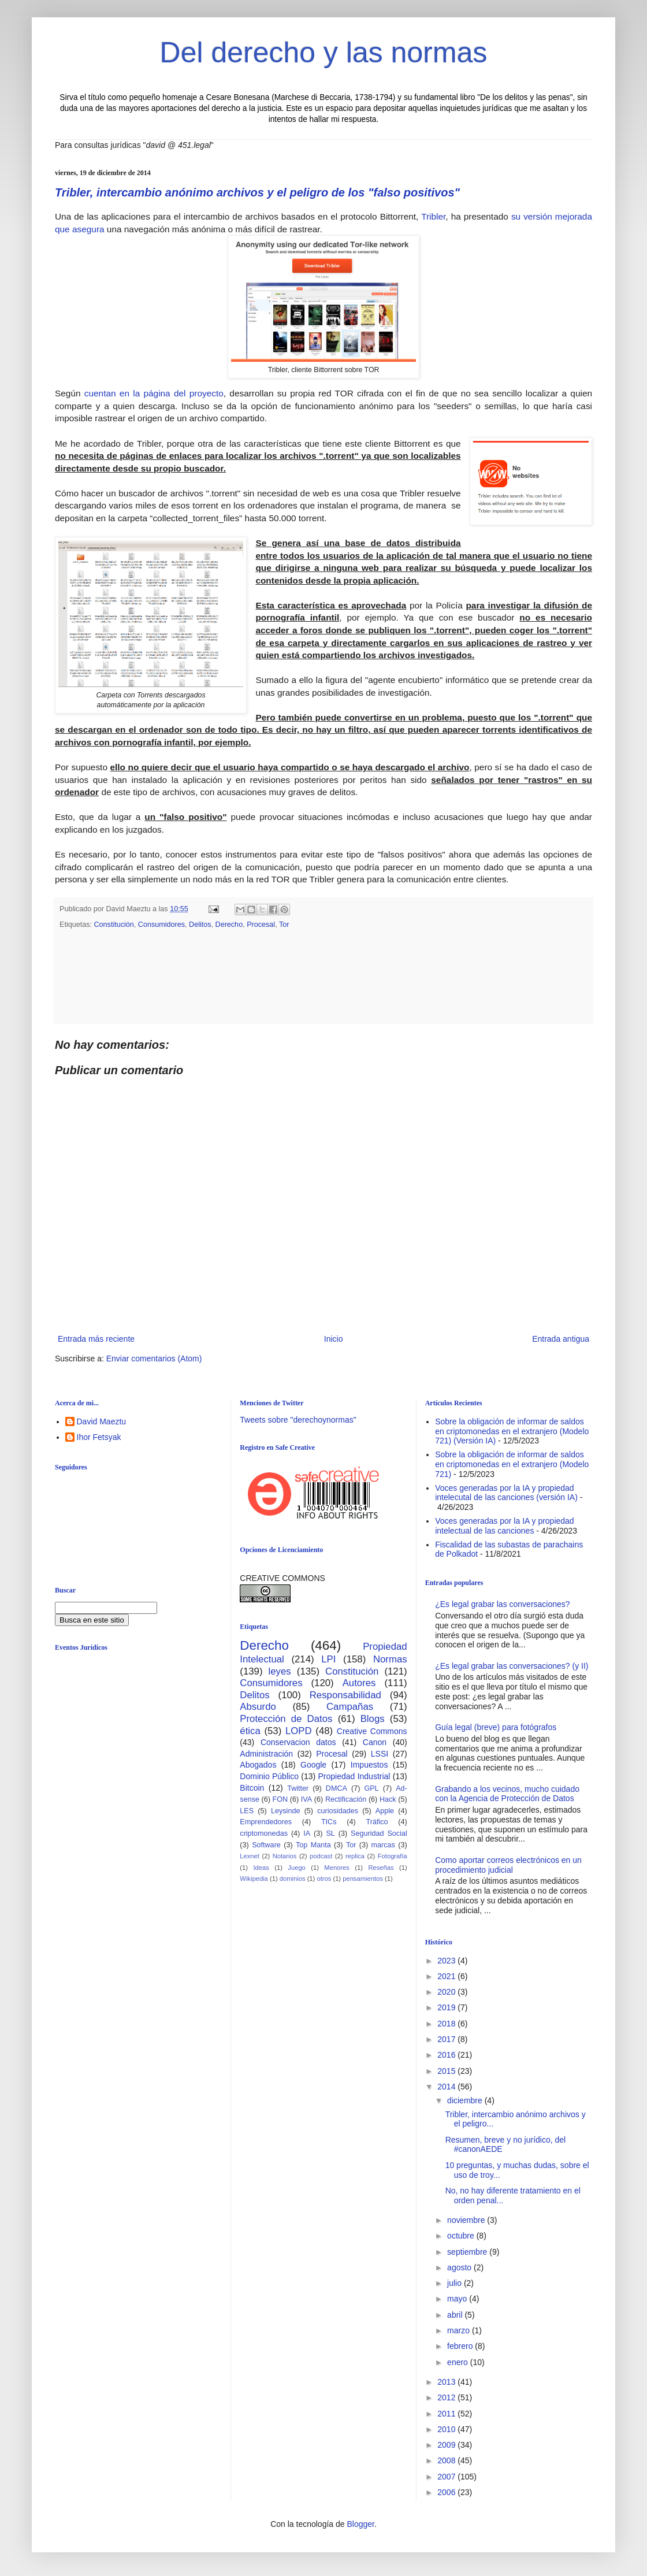 The height and width of the screenshot is (2576, 647). I want to click on TICs, so click(329, 1822).